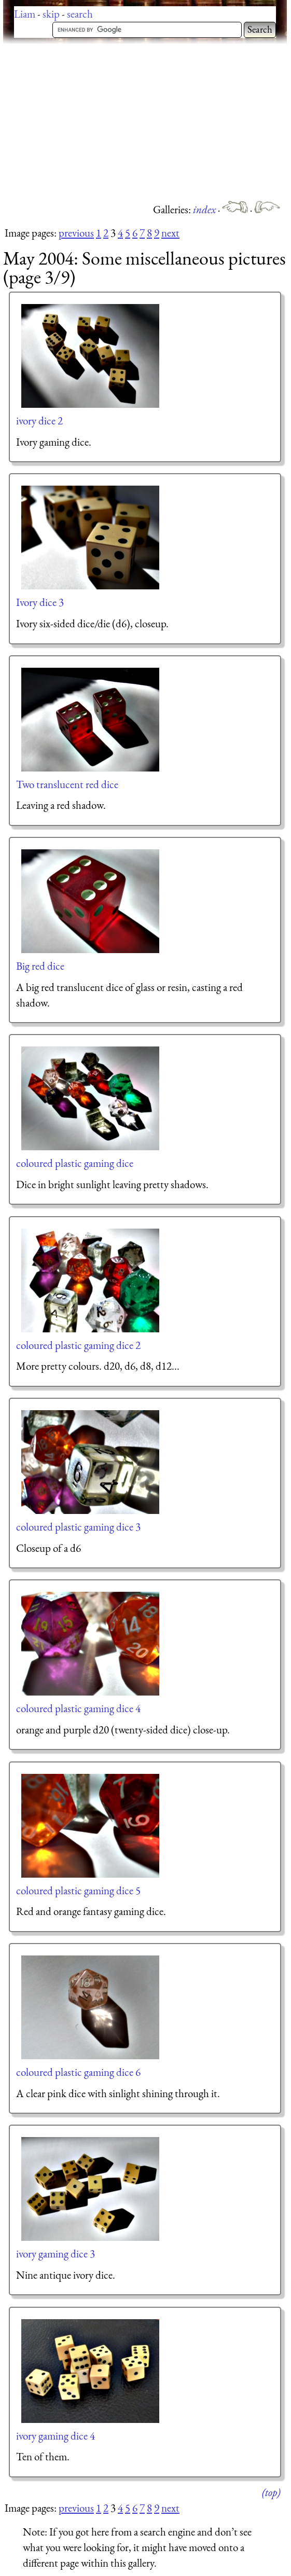 Image resolution: width=291 pixels, height=2576 pixels. I want to click on next, so click(170, 233).